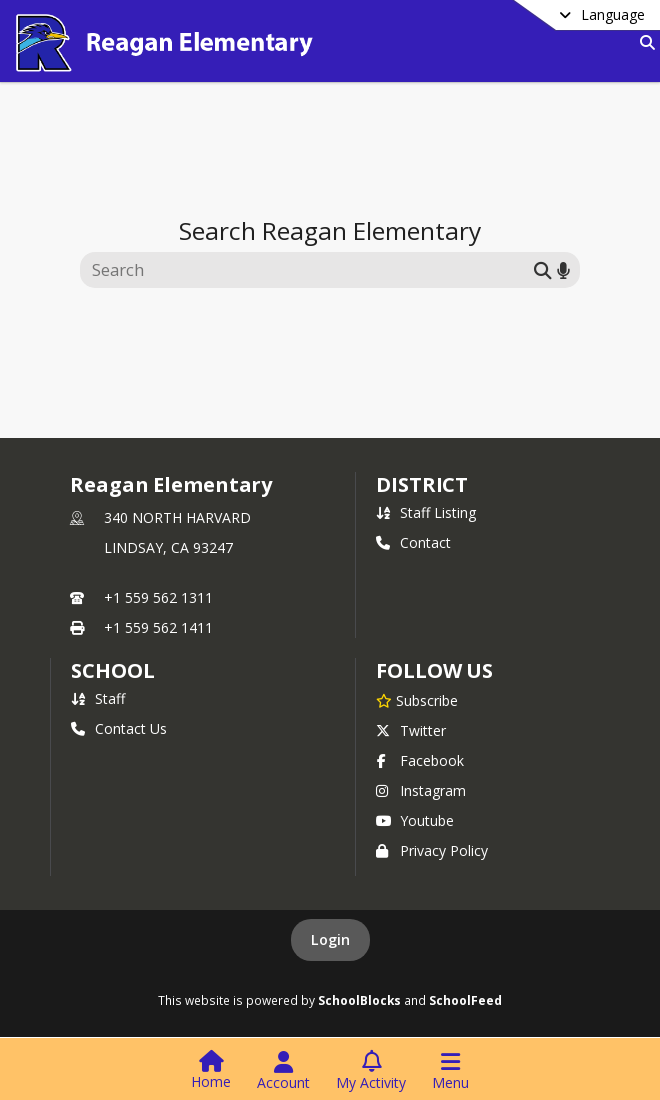 The image size is (660, 1100). I want to click on [Open My Activity List], so click(371, 1071).